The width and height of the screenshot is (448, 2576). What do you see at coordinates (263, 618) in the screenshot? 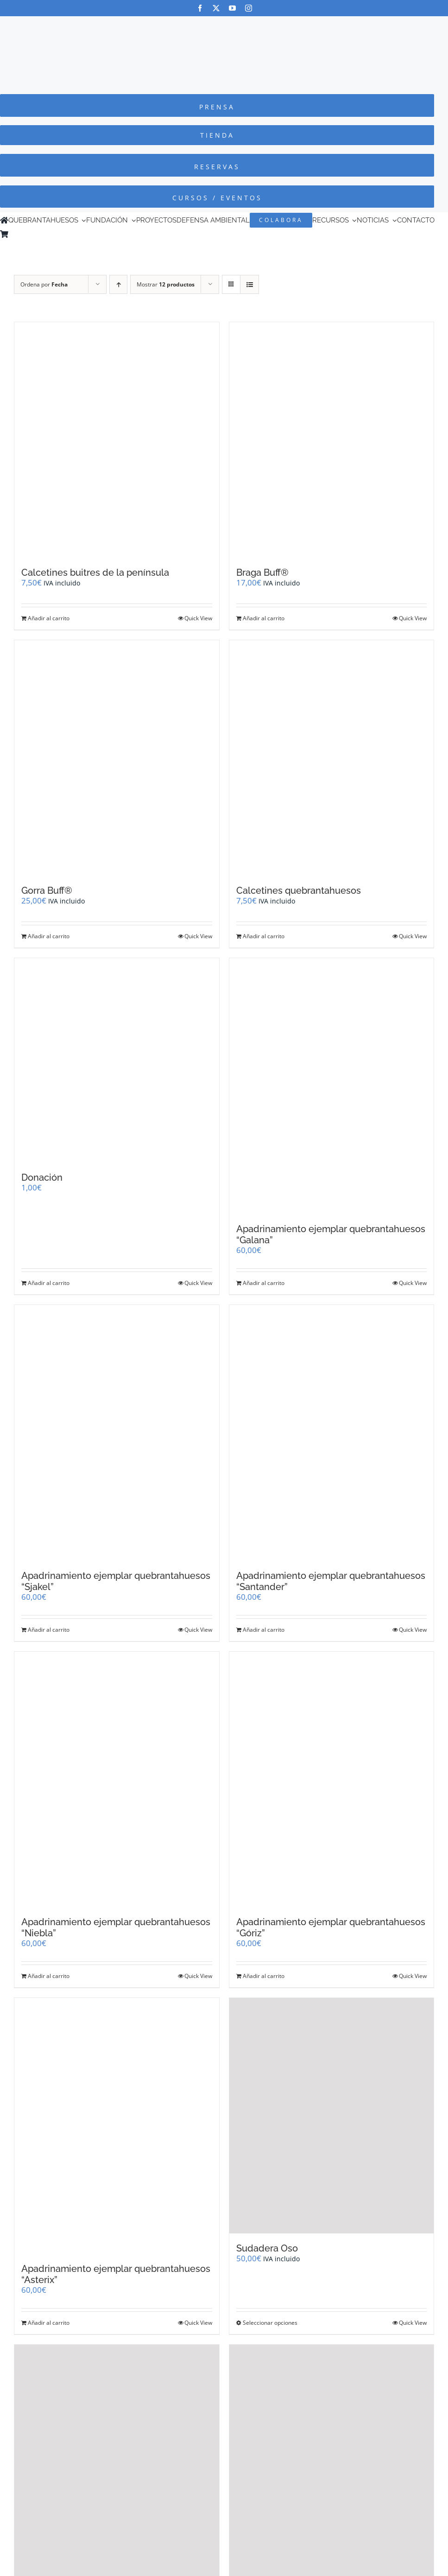
I see `Añadir al carrito [Añadir al carrito: “Braga Buff®”]` at bounding box center [263, 618].